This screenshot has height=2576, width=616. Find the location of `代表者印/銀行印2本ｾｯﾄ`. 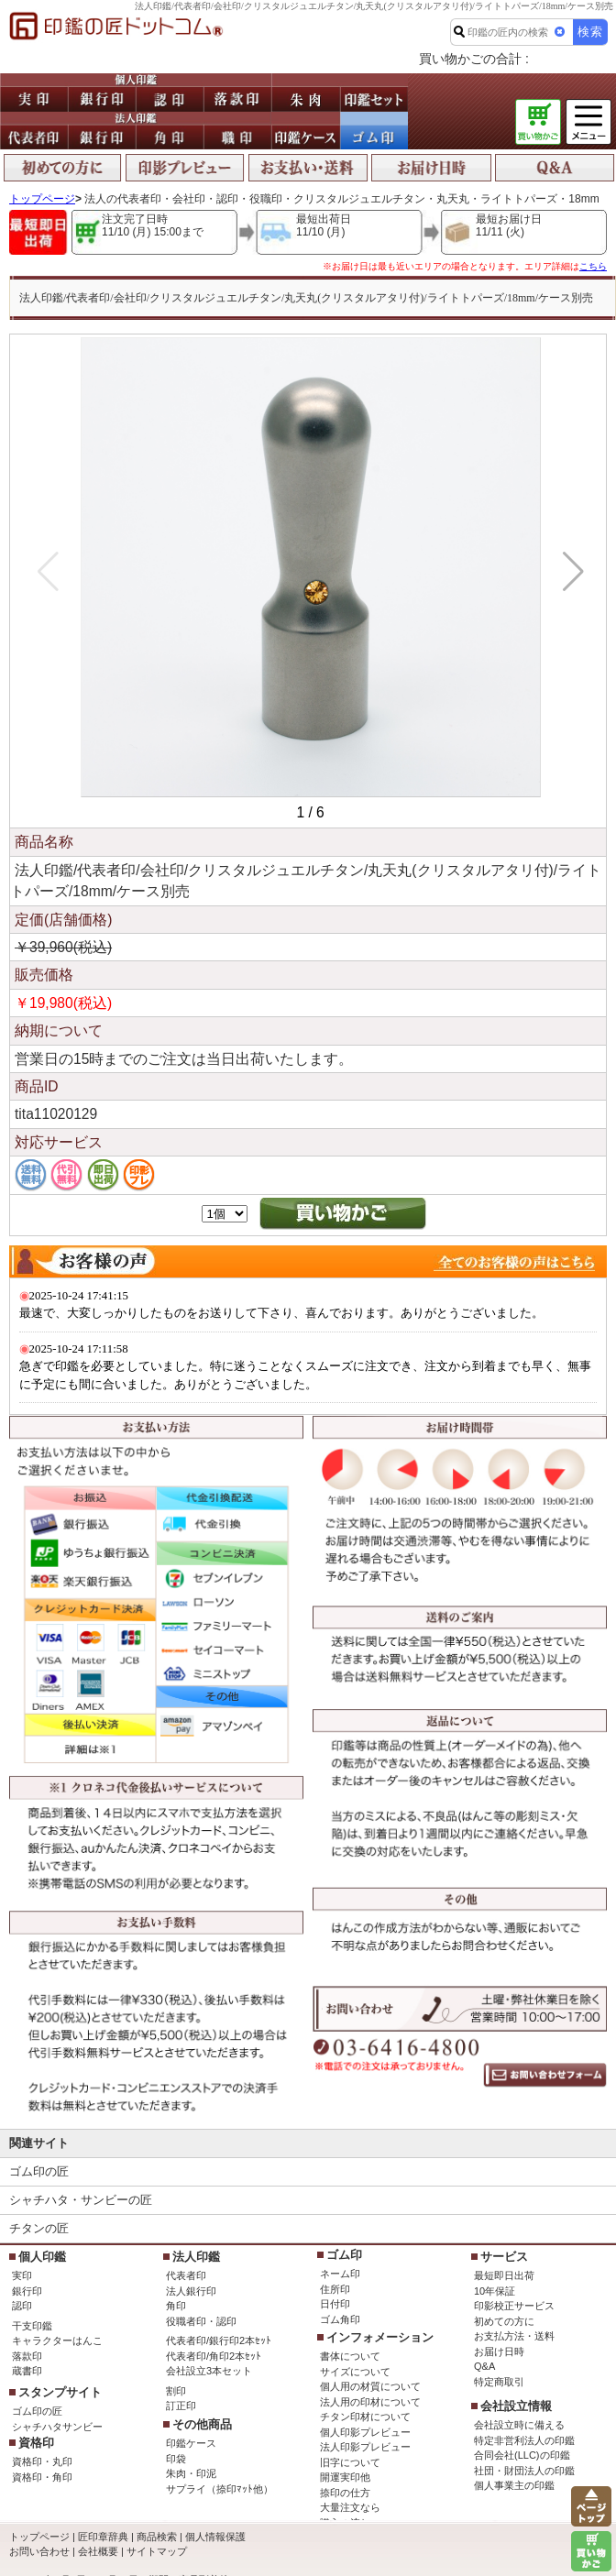

代表者印/銀行印2本ｾｯﾄ is located at coordinates (218, 2340).